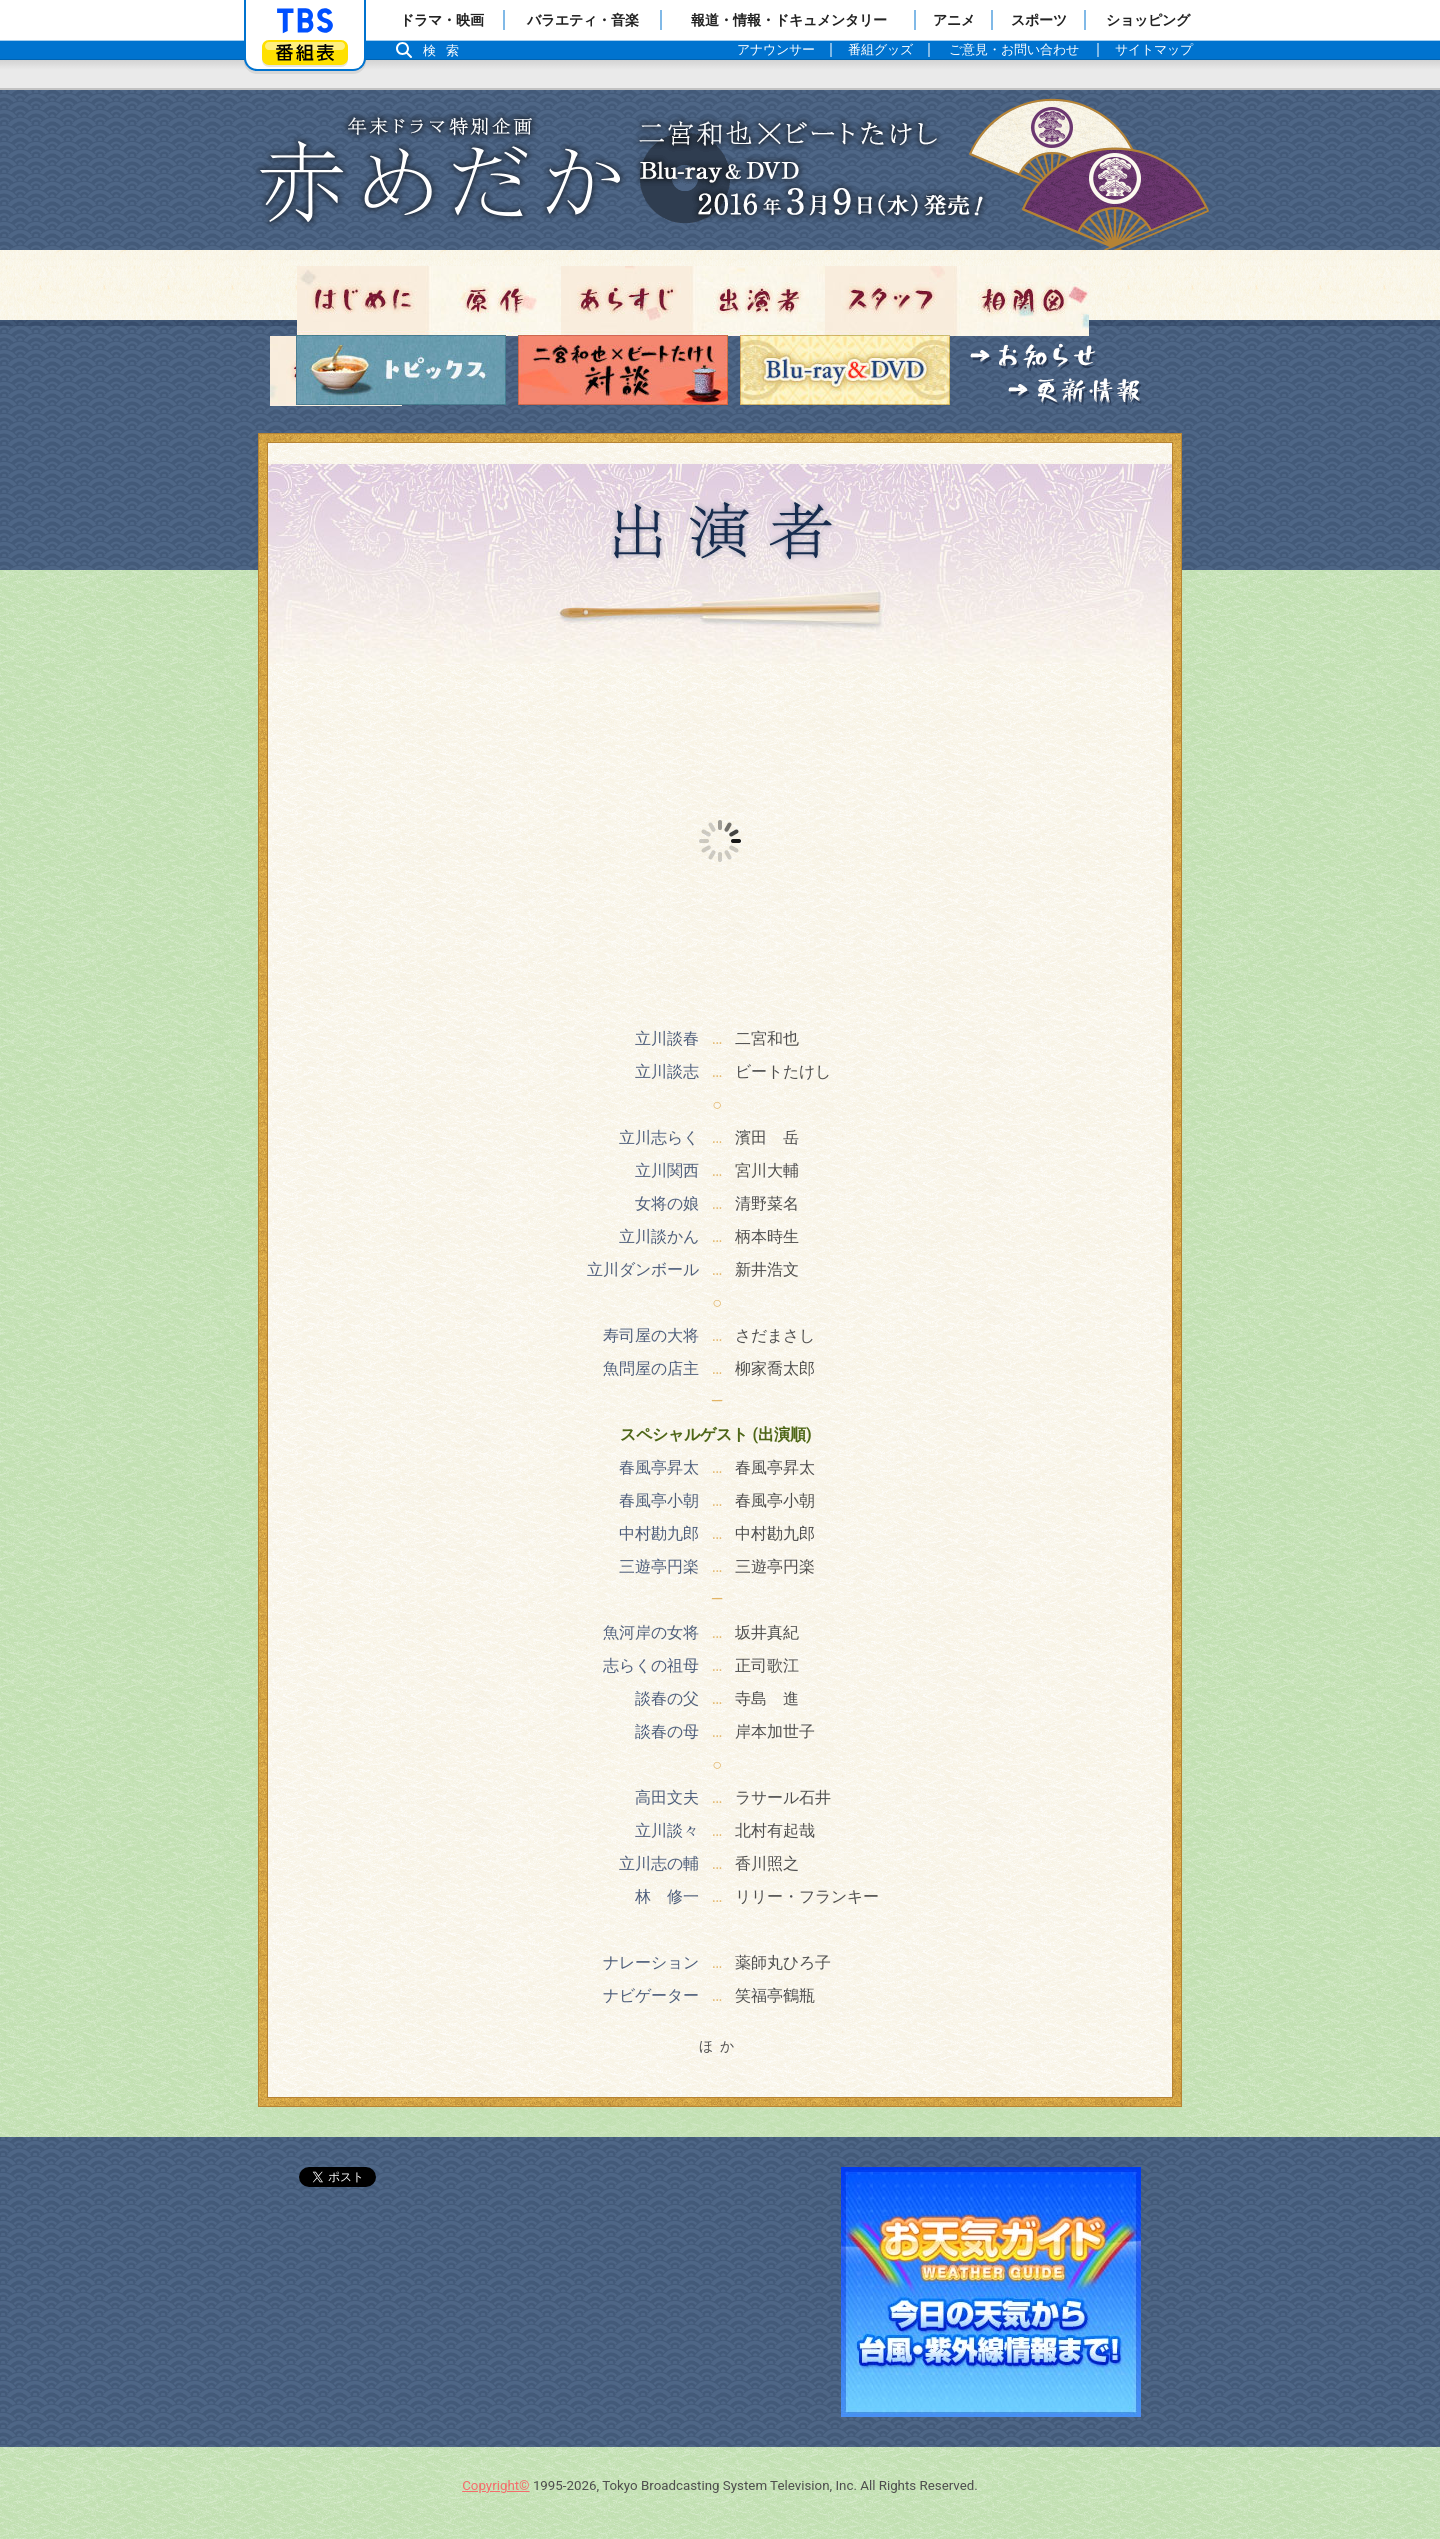 The height and width of the screenshot is (2539, 1440). What do you see at coordinates (1034, 357) in the screenshot?
I see `お知らせ` at bounding box center [1034, 357].